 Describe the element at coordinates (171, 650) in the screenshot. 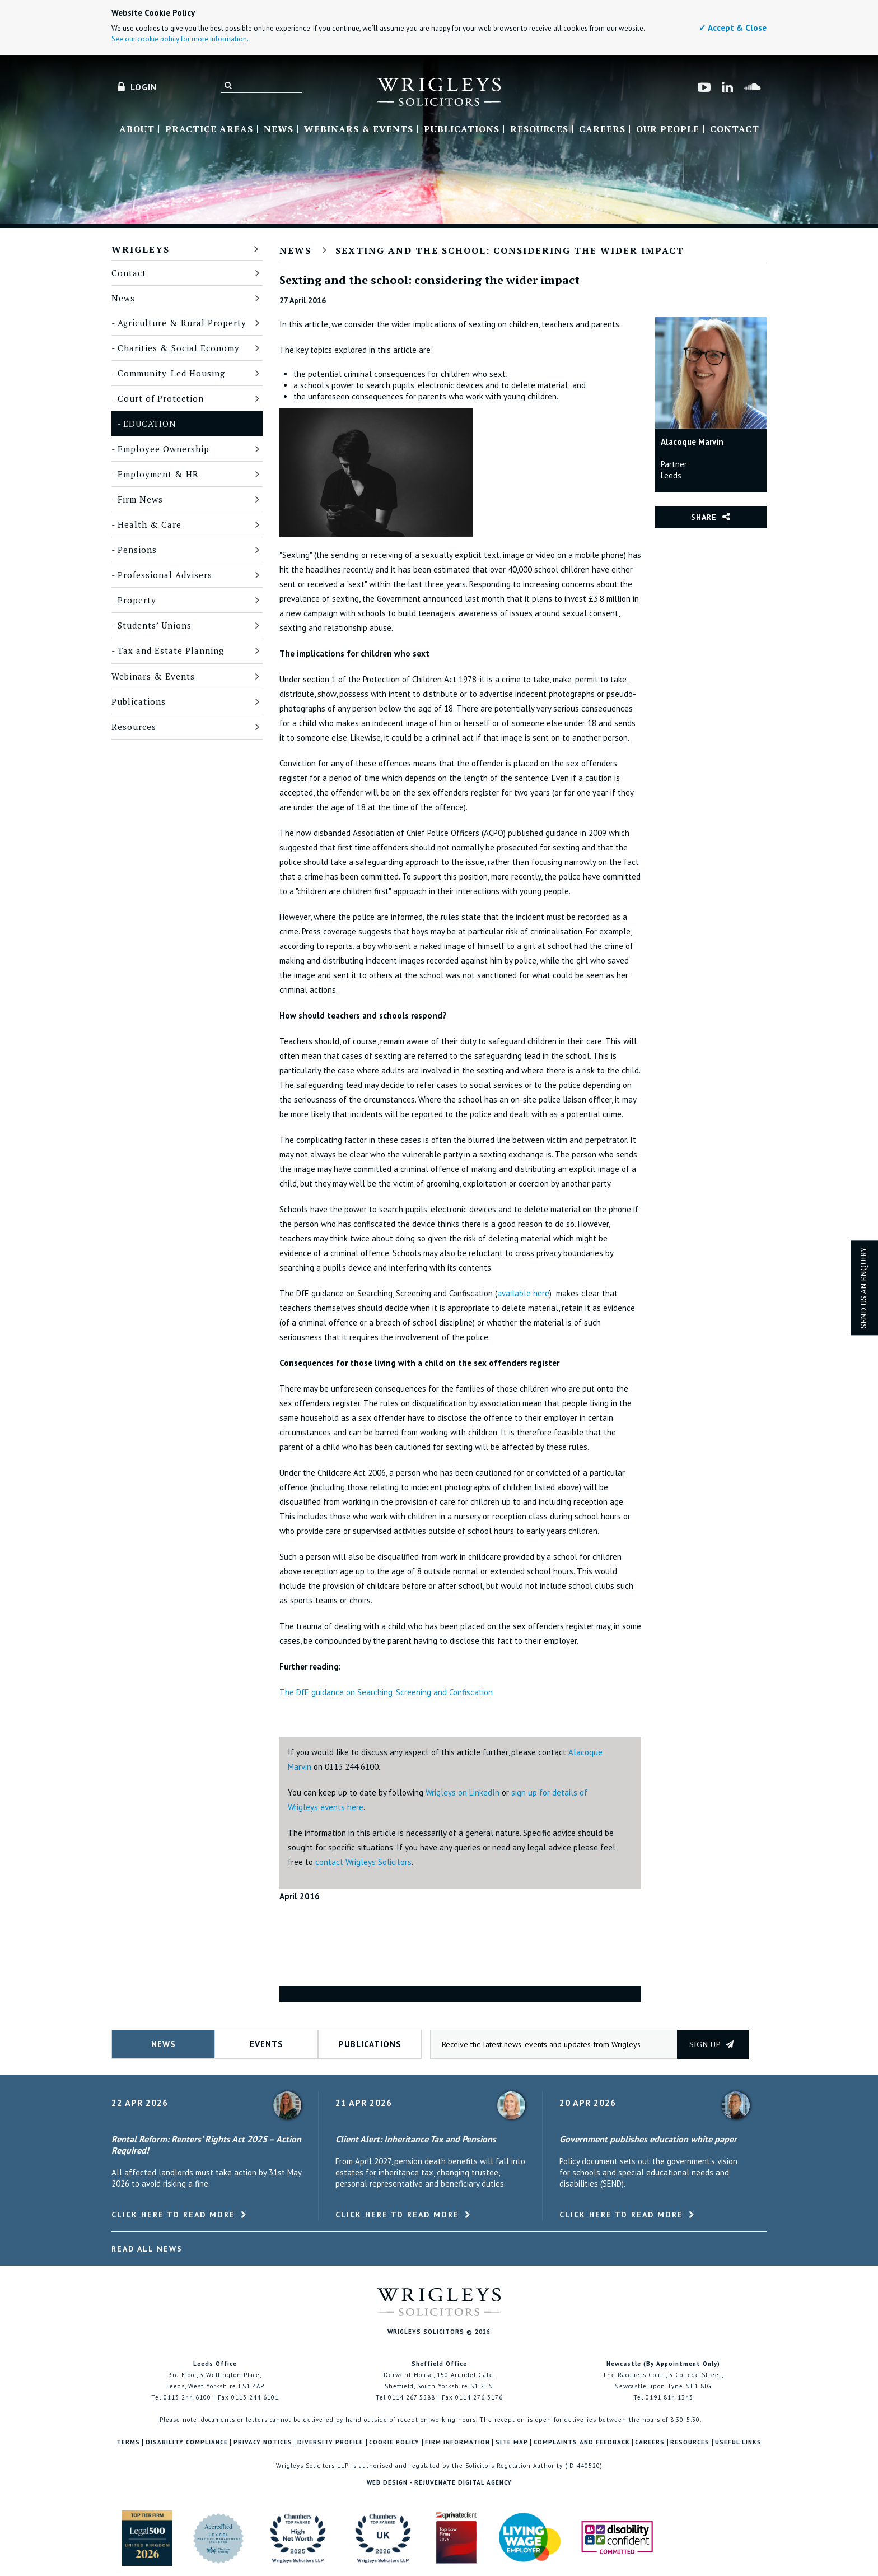

I see `Tax and Estate Planning` at that location.